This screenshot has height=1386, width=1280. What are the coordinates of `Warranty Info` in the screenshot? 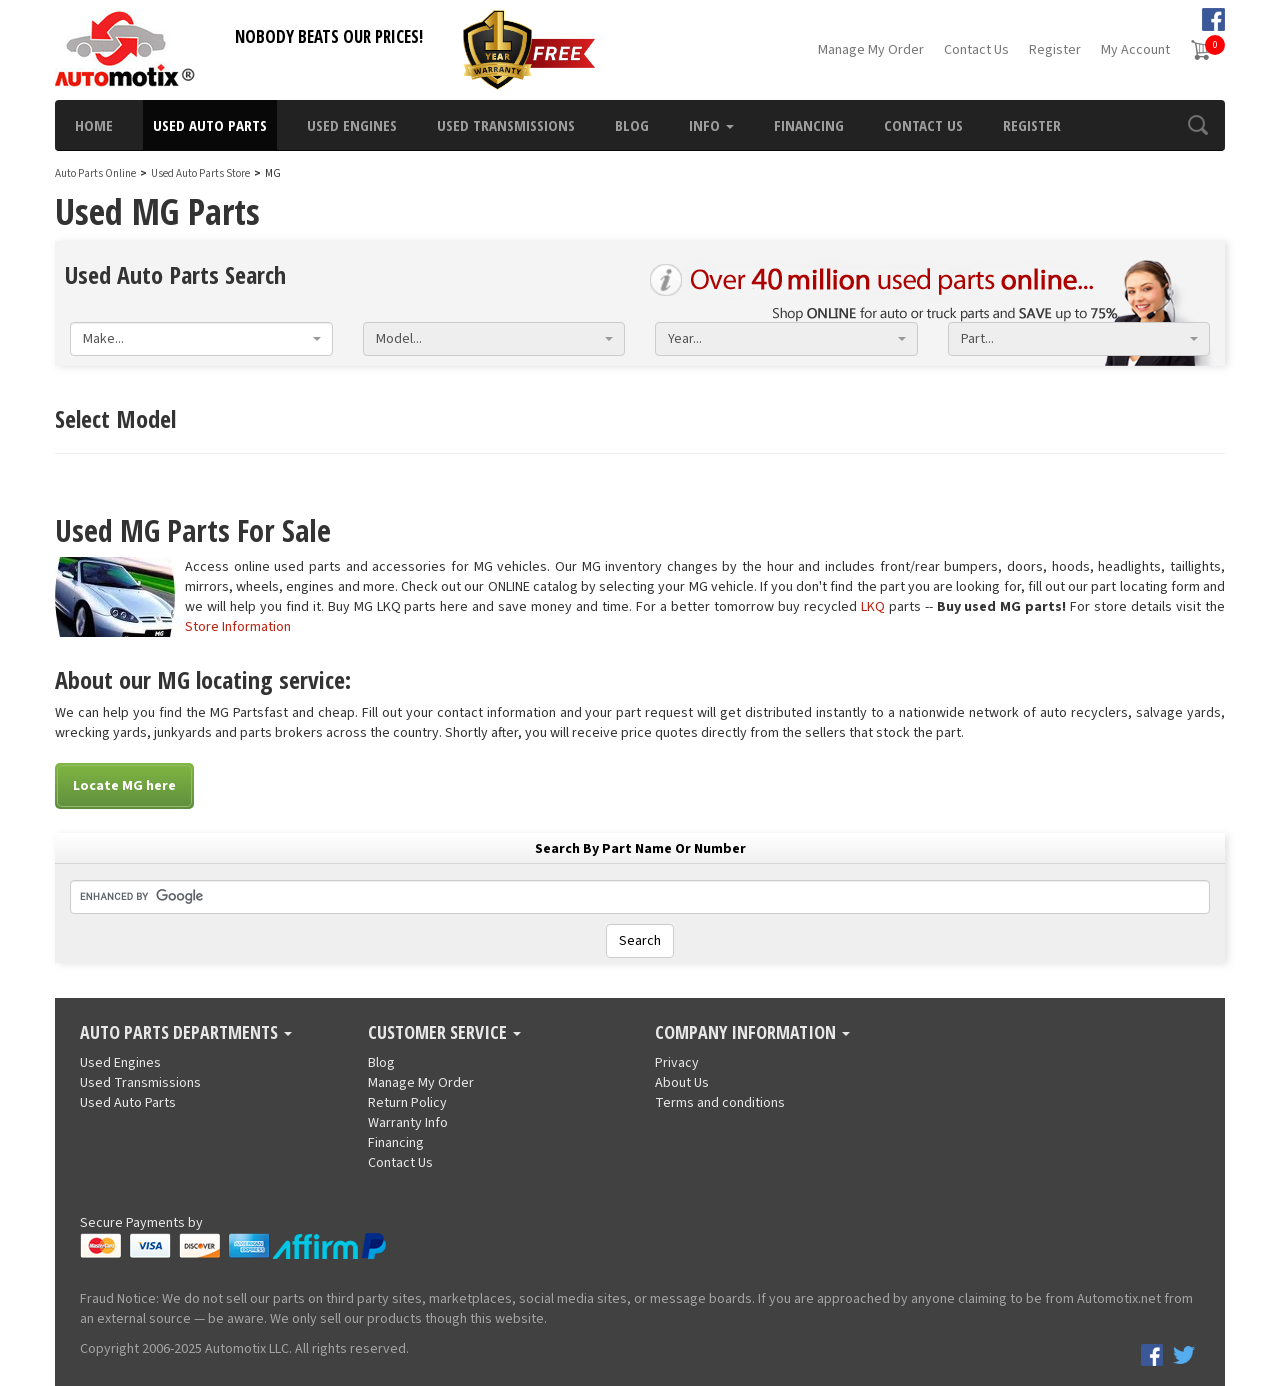 It's located at (408, 1123).